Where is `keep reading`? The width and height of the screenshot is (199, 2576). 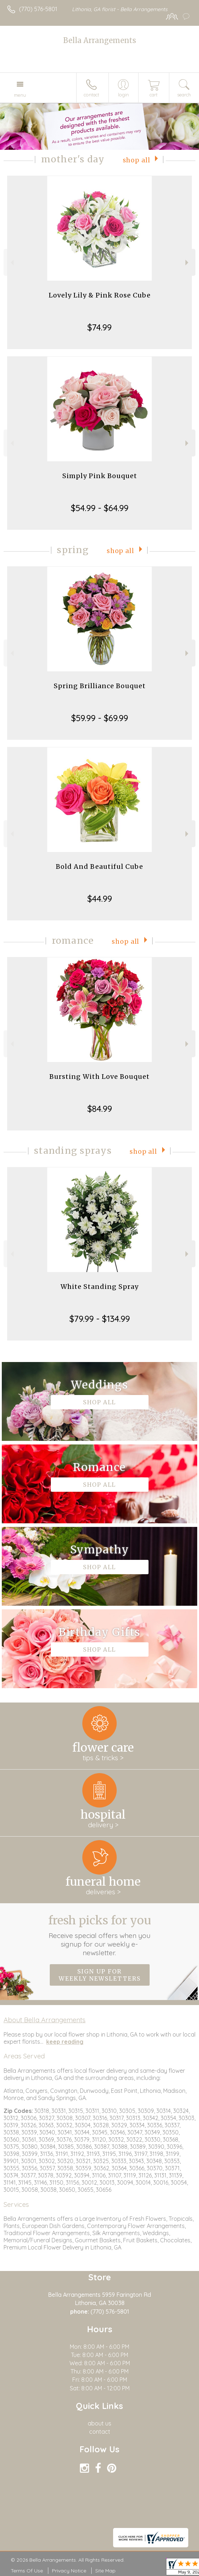 keep reading is located at coordinates (64, 2041).